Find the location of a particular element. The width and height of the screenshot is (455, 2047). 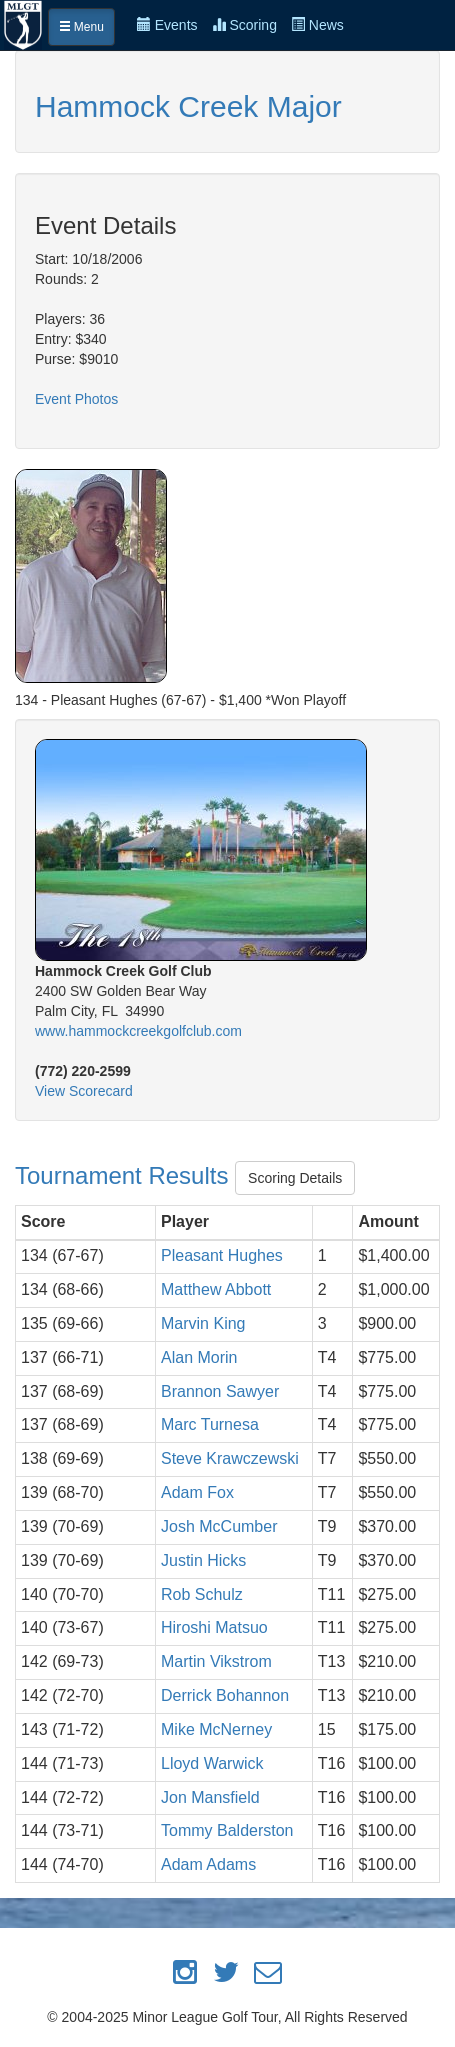

Tommy Balderston is located at coordinates (227, 1830).